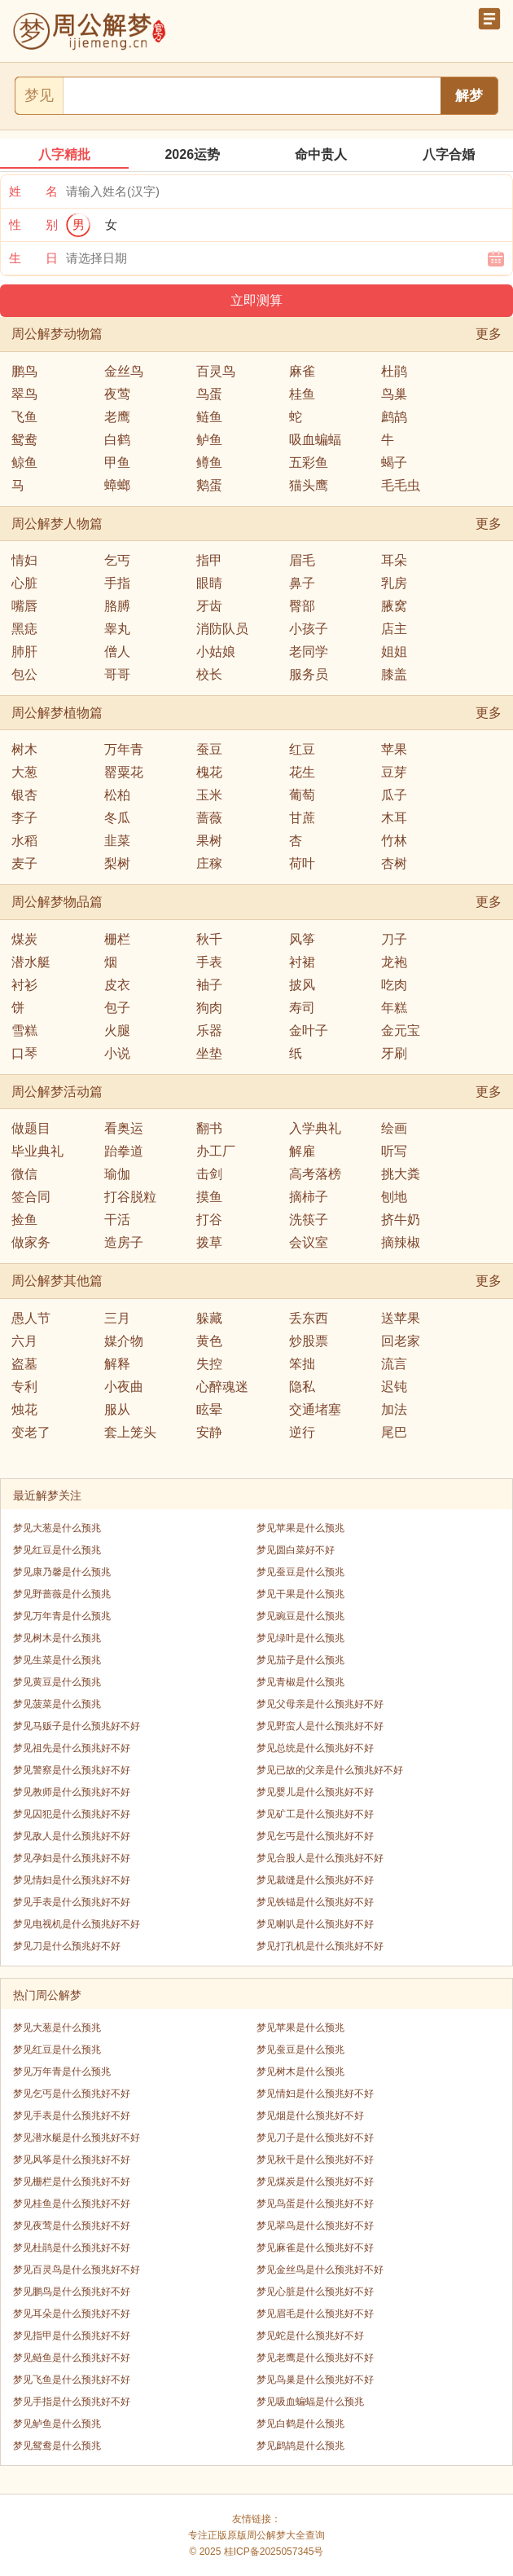 The height and width of the screenshot is (2576, 513). Describe the element at coordinates (24, 1053) in the screenshot. I see `口琴` at that location.